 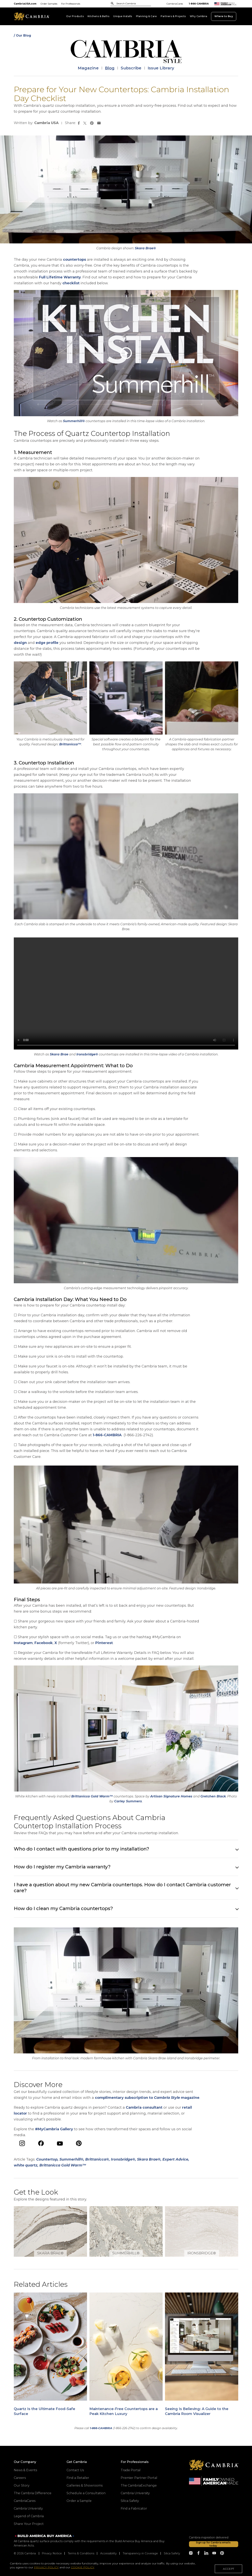 What do you see at coordinates (126, 1849) in the screenshot?
I see `[closed]` at bounding box center [126, 1849].